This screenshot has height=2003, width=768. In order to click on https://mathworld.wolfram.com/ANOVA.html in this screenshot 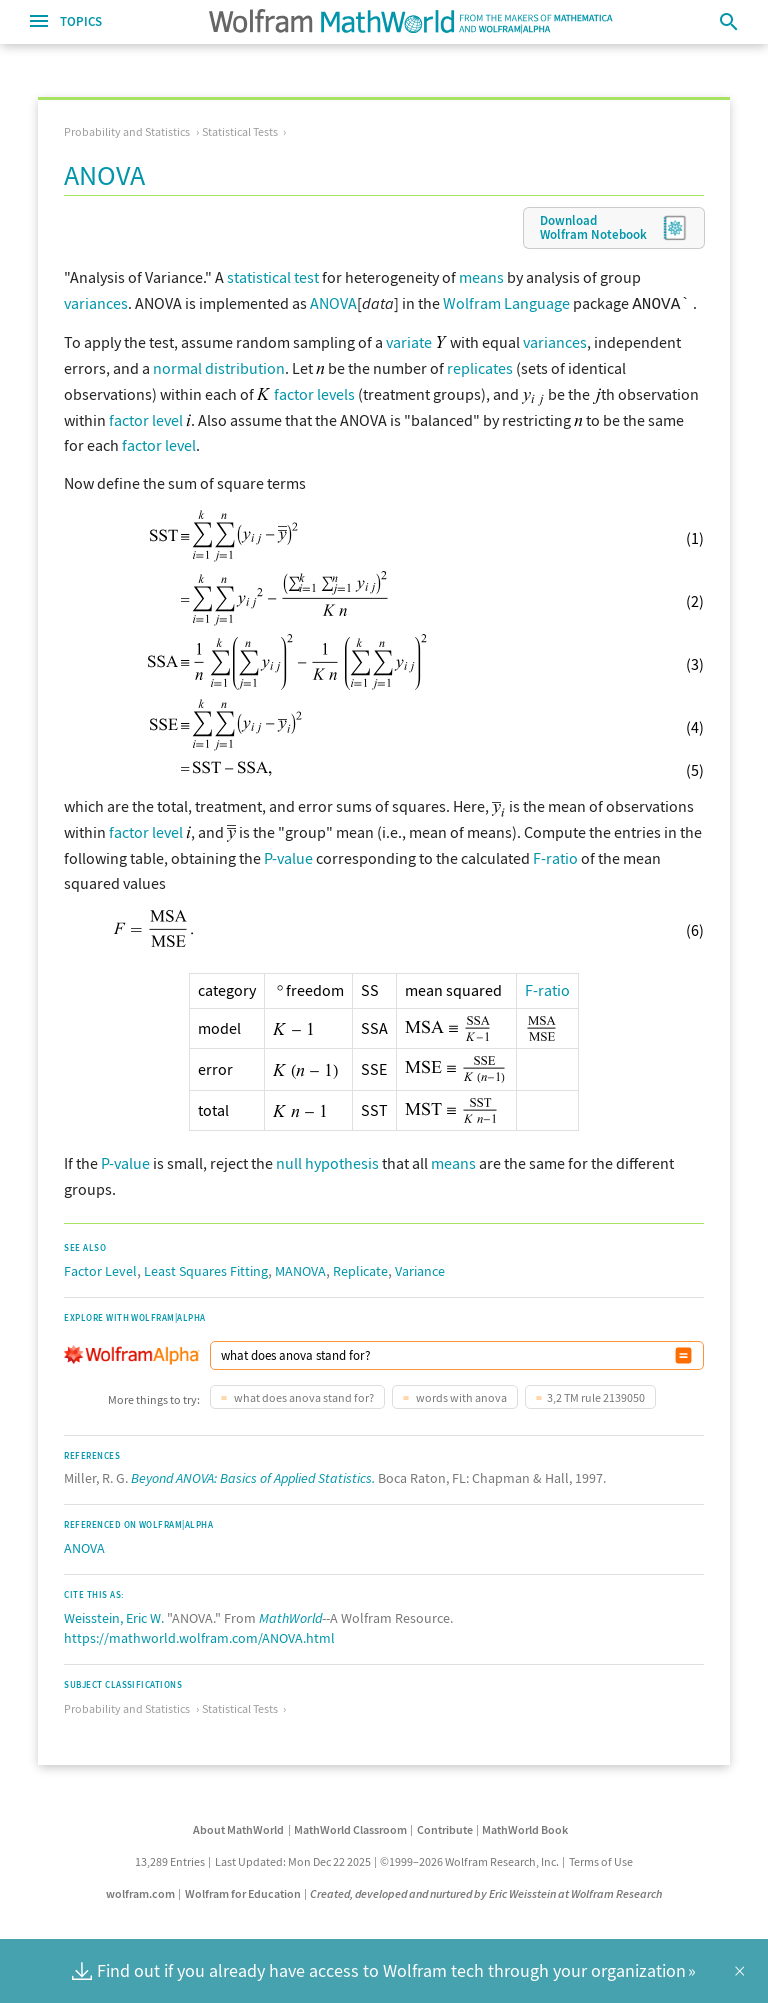, I will do `click(199, 1636)`.